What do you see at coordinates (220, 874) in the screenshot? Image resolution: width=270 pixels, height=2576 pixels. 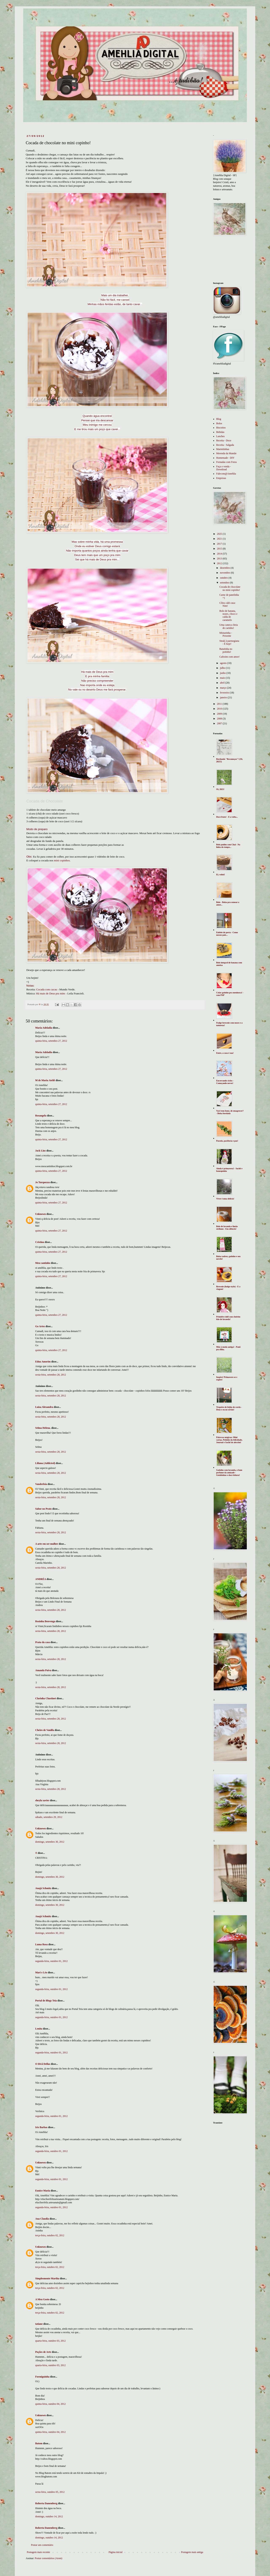 I see `Ei, voltei!` at bounding box center [220, 874].